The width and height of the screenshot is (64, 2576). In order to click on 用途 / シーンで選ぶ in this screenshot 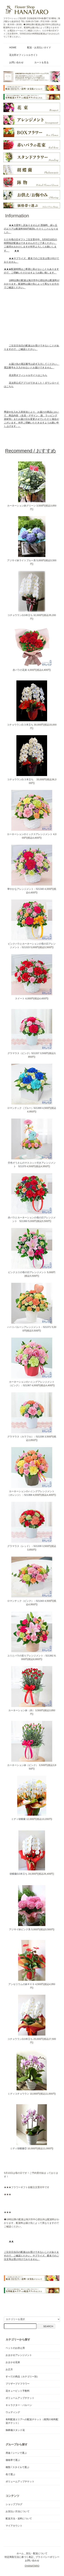, I will do `click(16, 2453)`.